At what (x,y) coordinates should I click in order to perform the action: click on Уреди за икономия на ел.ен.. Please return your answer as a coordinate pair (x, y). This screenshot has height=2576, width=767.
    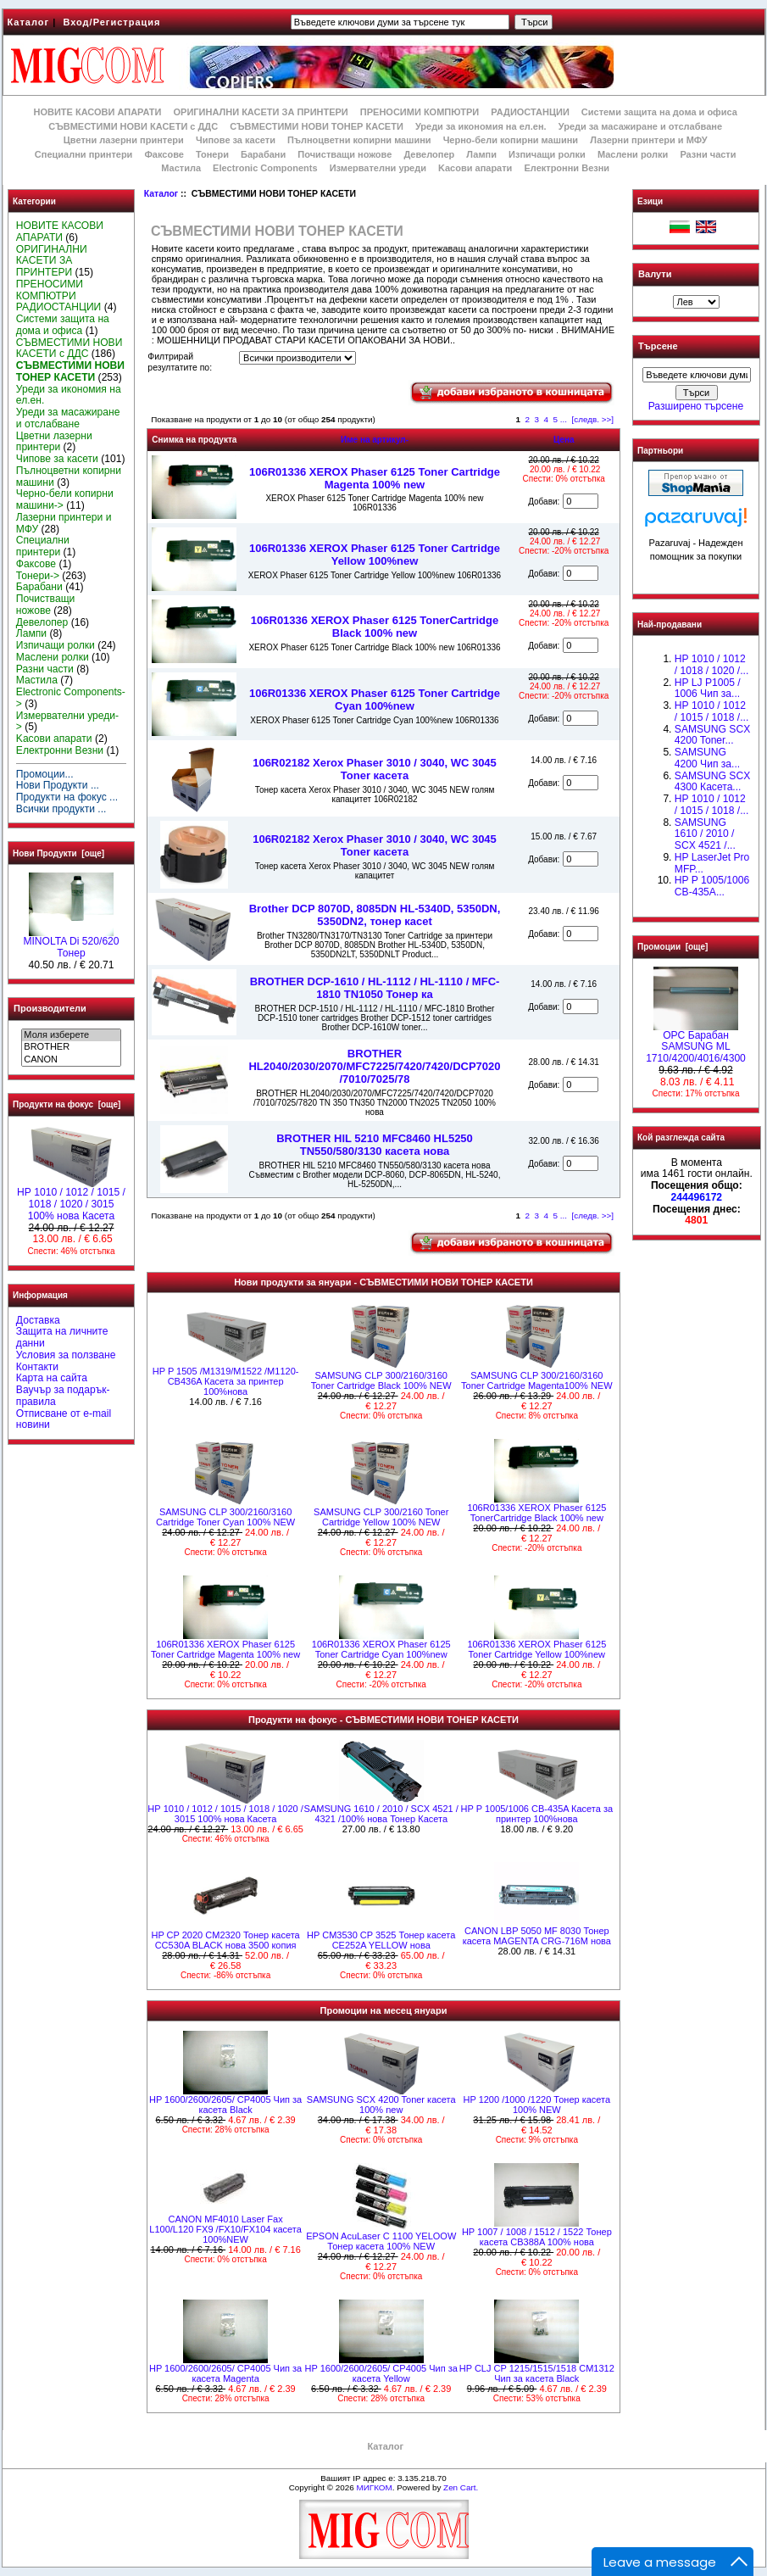
    Looking at the image, I should click on (481, 126).